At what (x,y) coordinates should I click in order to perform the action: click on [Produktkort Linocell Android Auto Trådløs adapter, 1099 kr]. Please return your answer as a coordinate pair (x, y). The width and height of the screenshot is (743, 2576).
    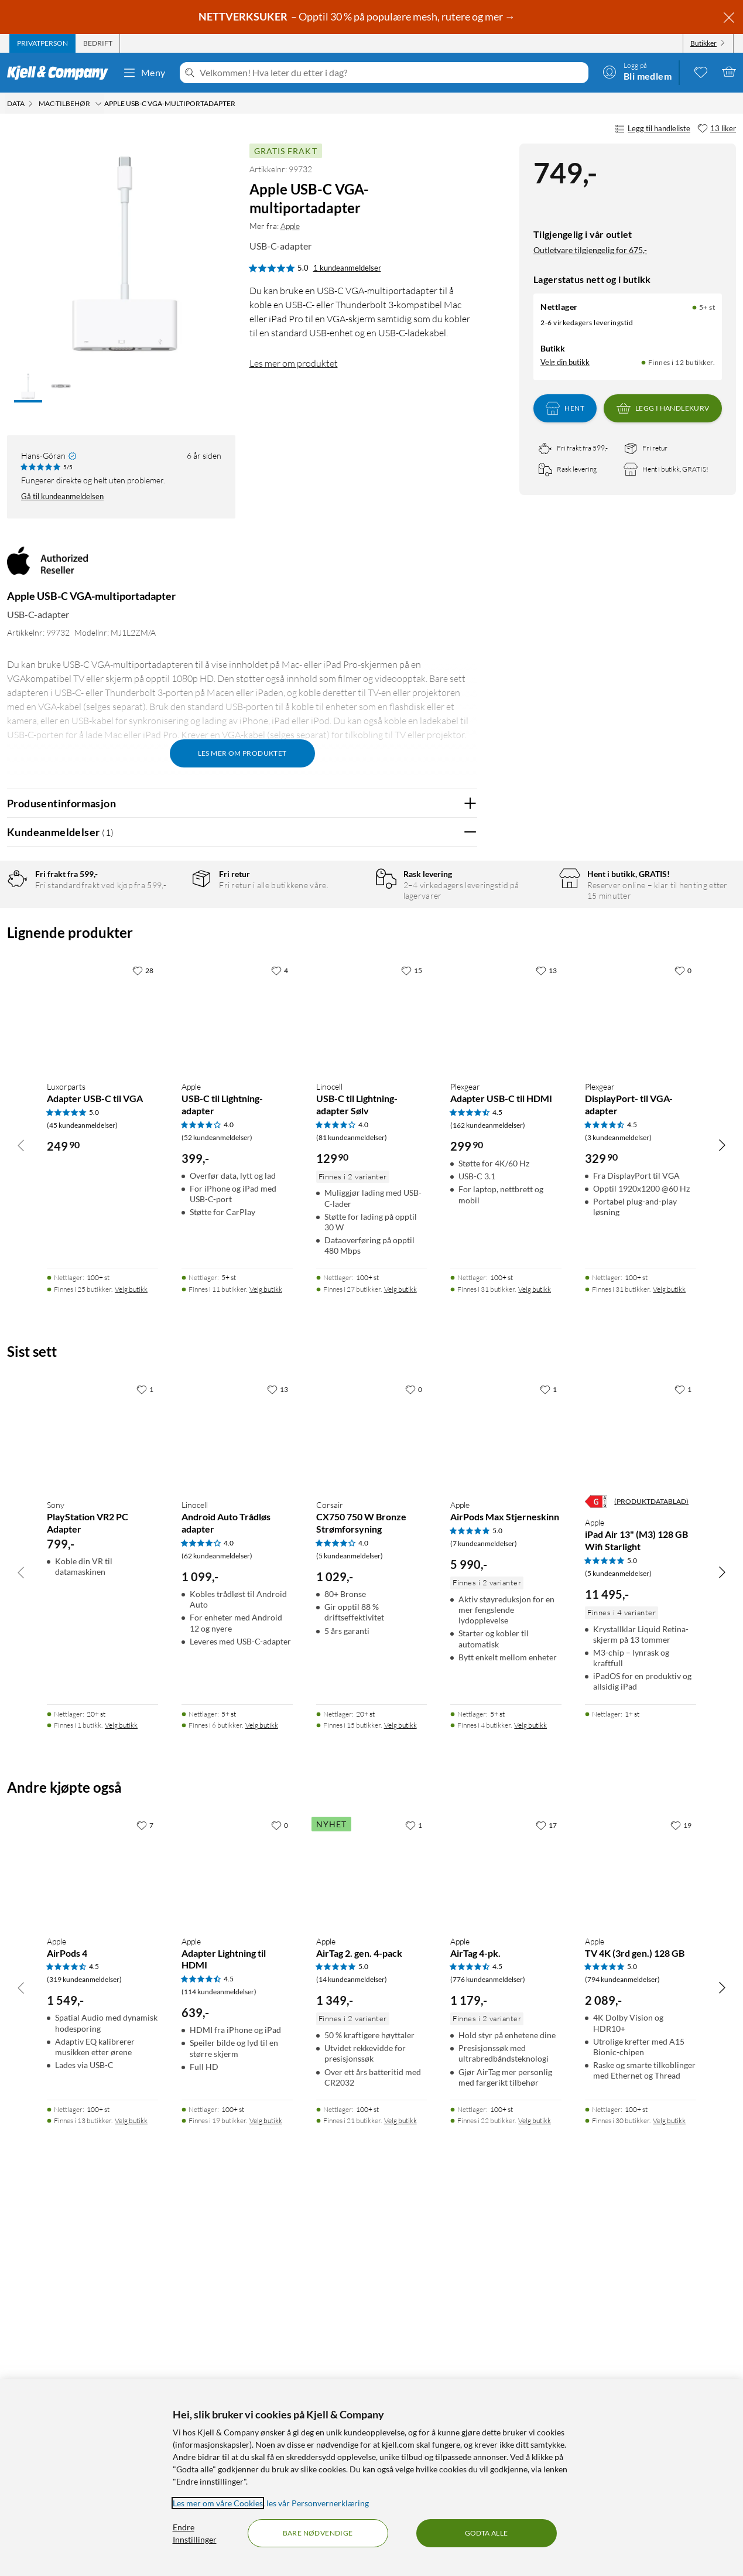
    Looking at the image, I should click on (237, 1809).